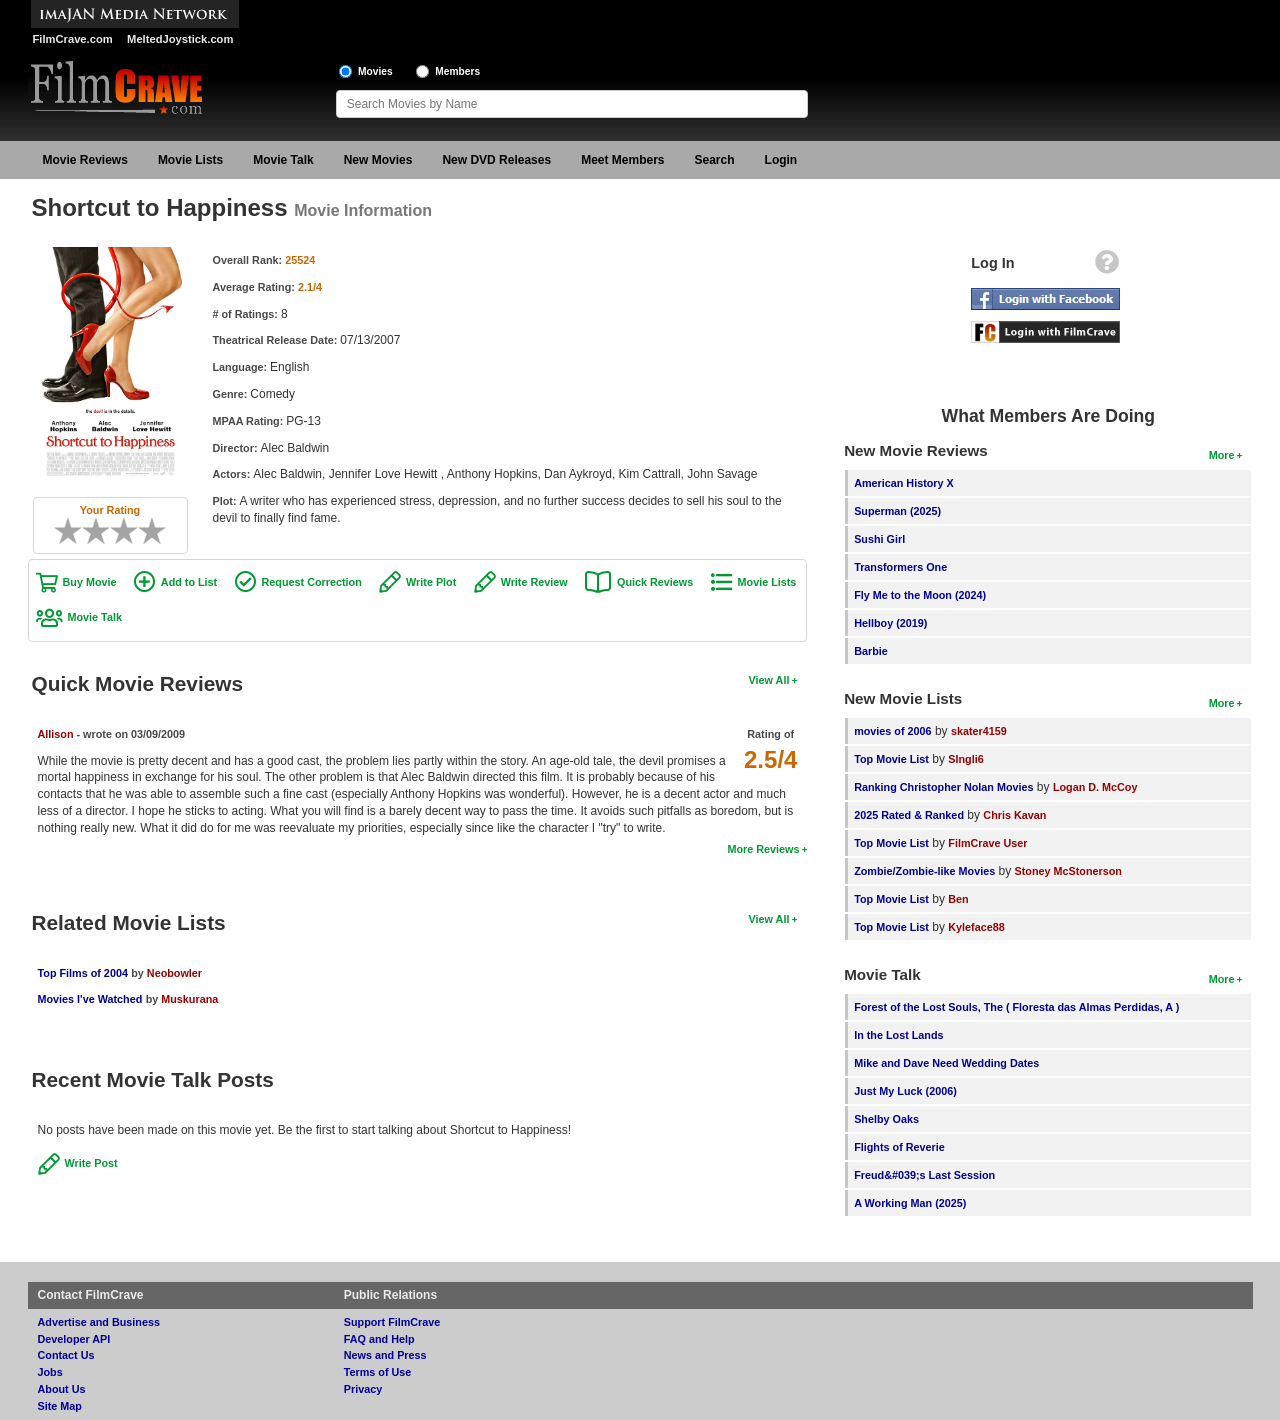 This screenshot has width=1280, height=1420. I want to click on Top Movie List, so click(891, 759).